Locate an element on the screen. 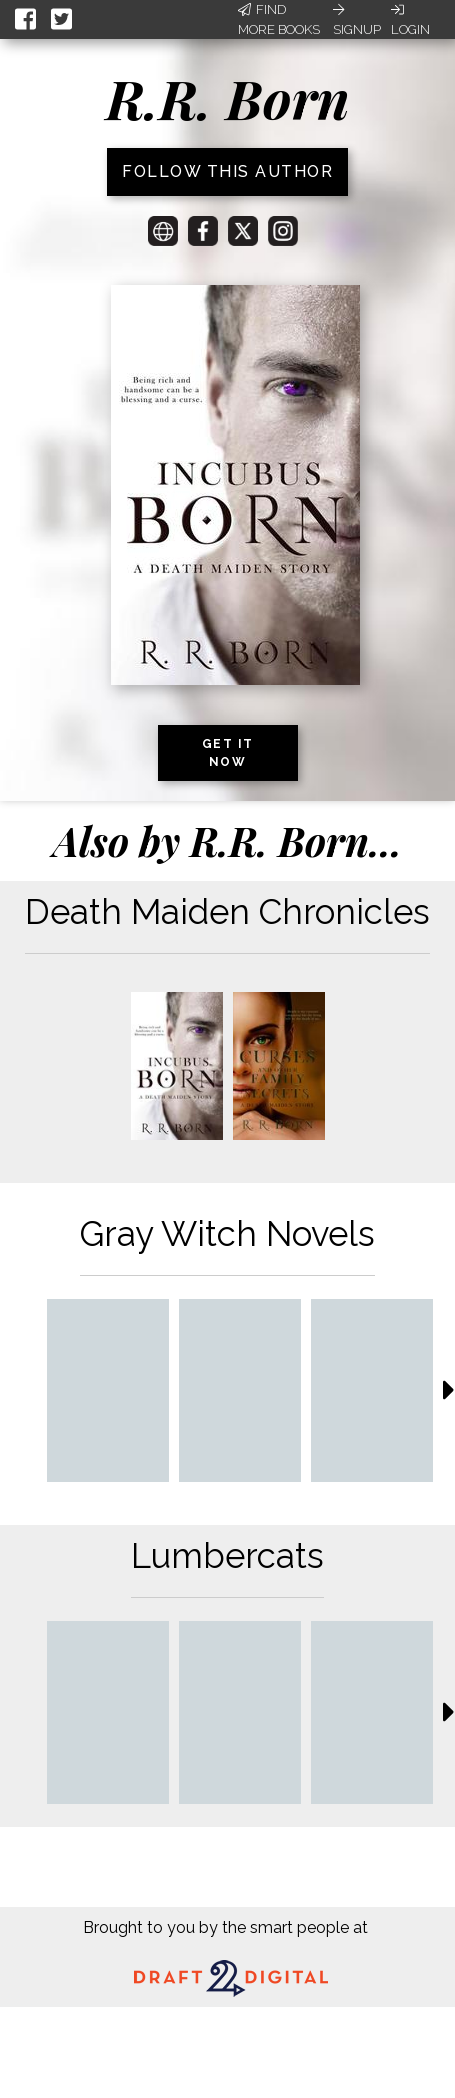 Image resolution: width=455 pixels, height=2098 pixels. Get it now is located at coordinates (228, 753).